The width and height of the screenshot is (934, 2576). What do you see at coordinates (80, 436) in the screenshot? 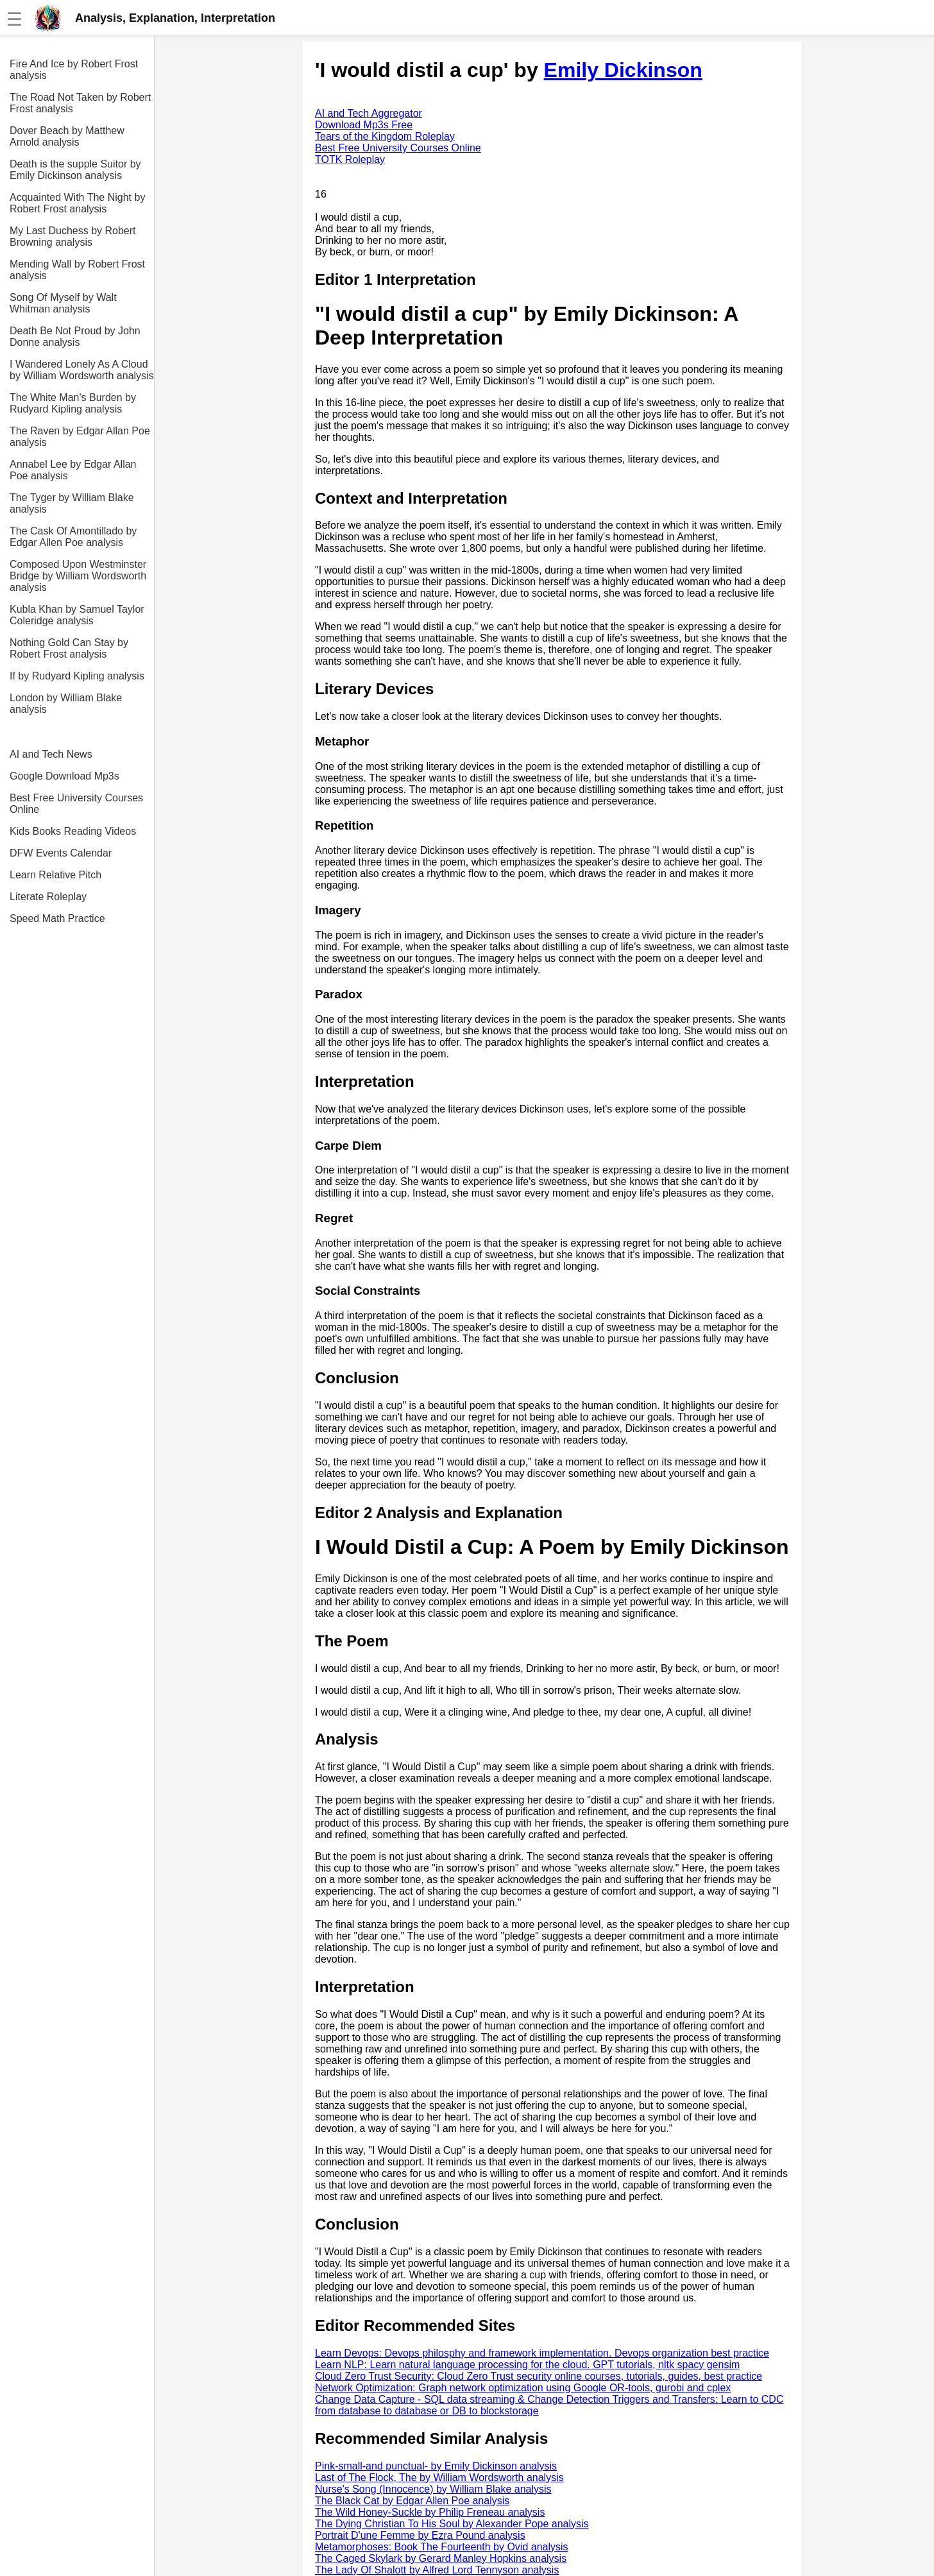
I see `The Raven by Edgar Allan Poe analysis` at bounding box center [80, 436].